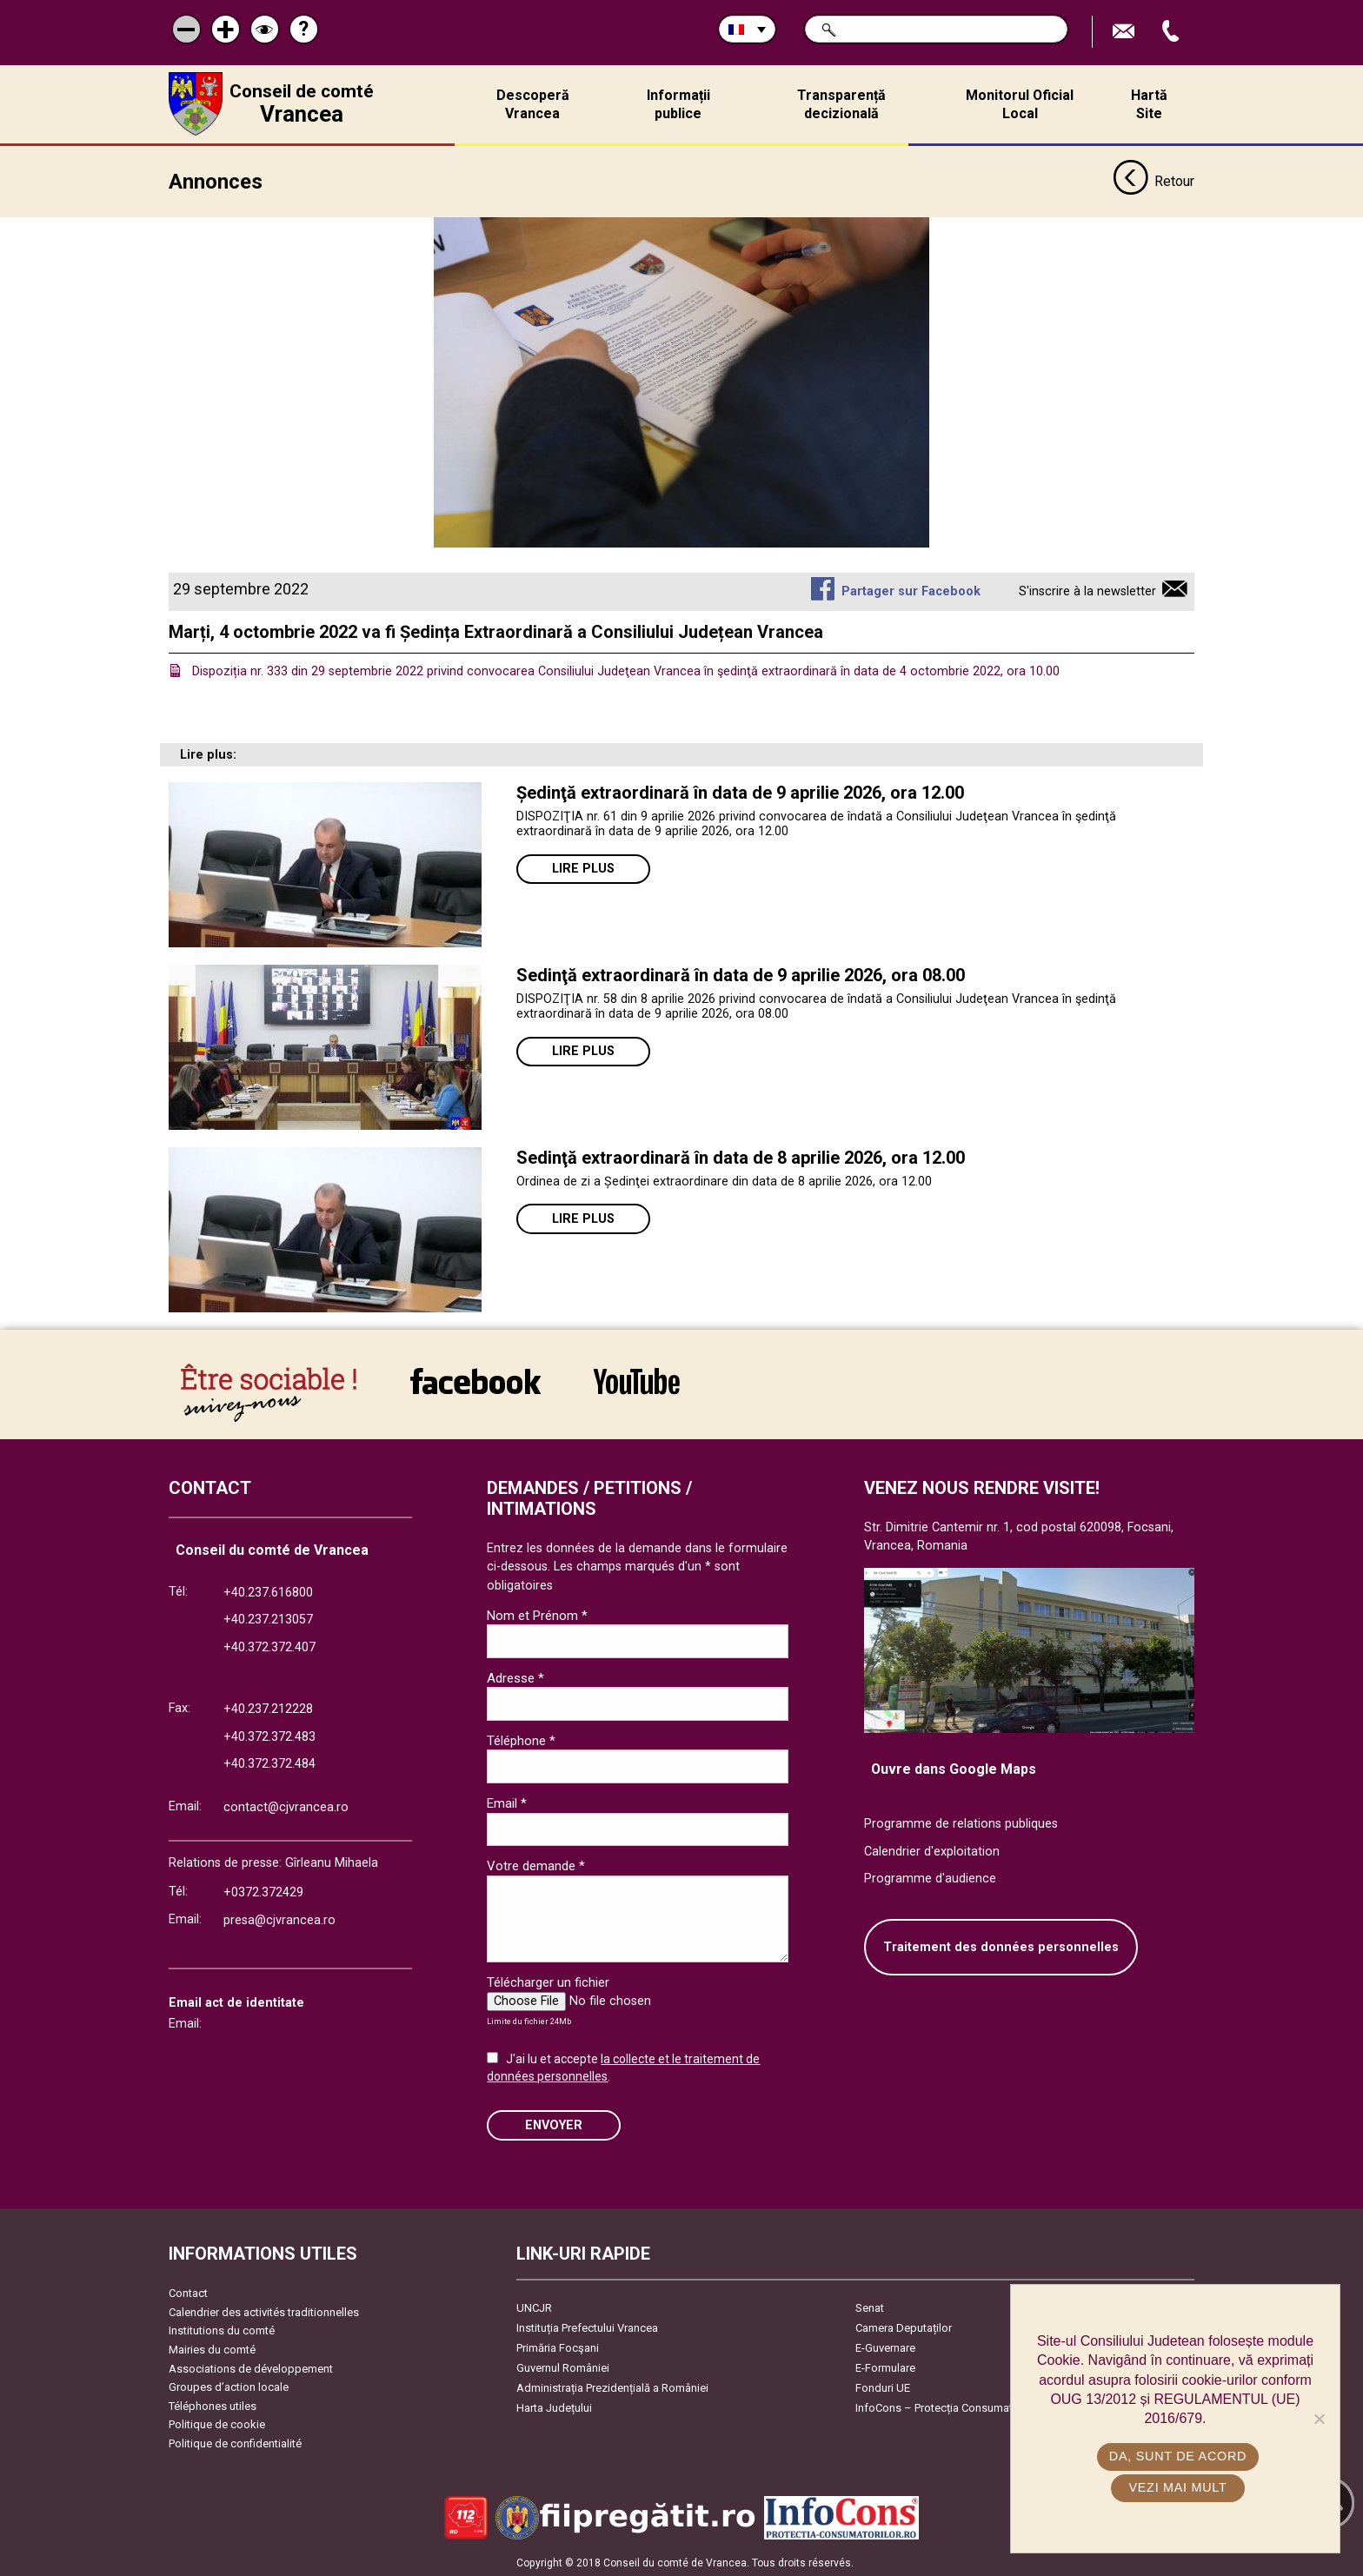 This screenshot has width=1363, height=2576. What do you see at coordinates (269, 1735) in the screenshot?
I see `+40.372.372.483` at bounding box center [269, 1735].